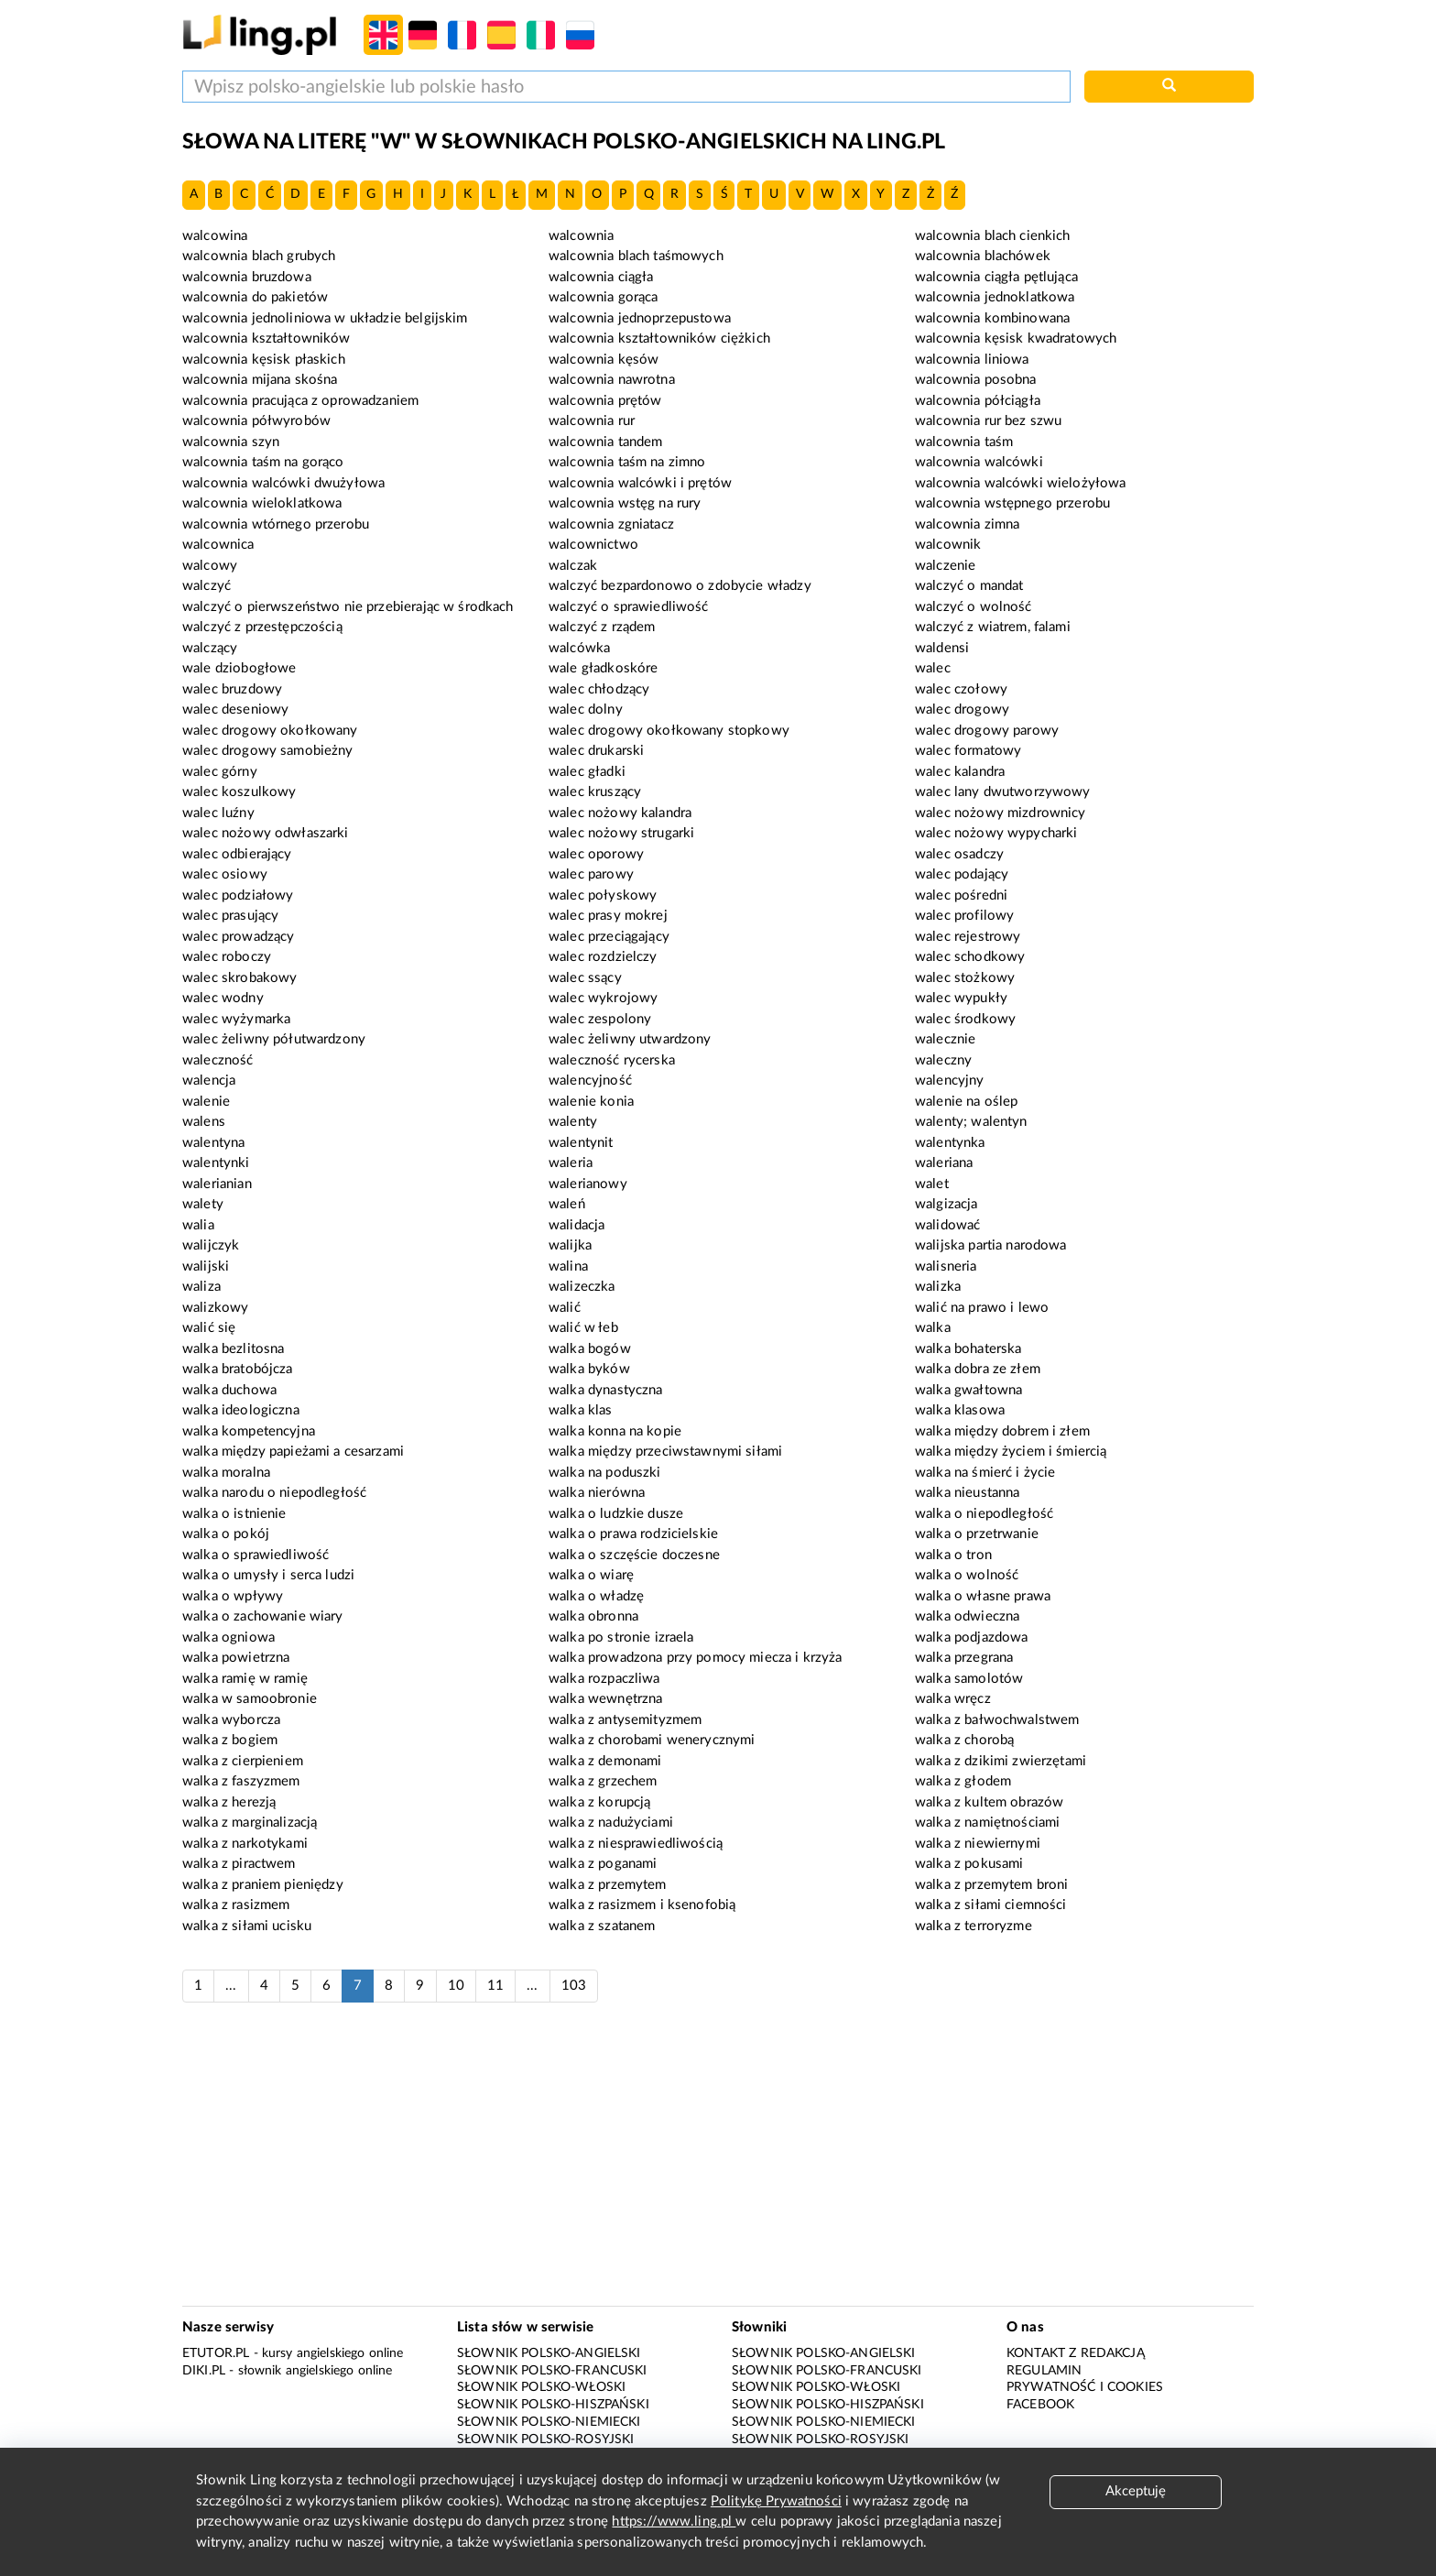  Describe the element at coordinates (205, 1266) in the screenshot. I see `walijski` at that location.